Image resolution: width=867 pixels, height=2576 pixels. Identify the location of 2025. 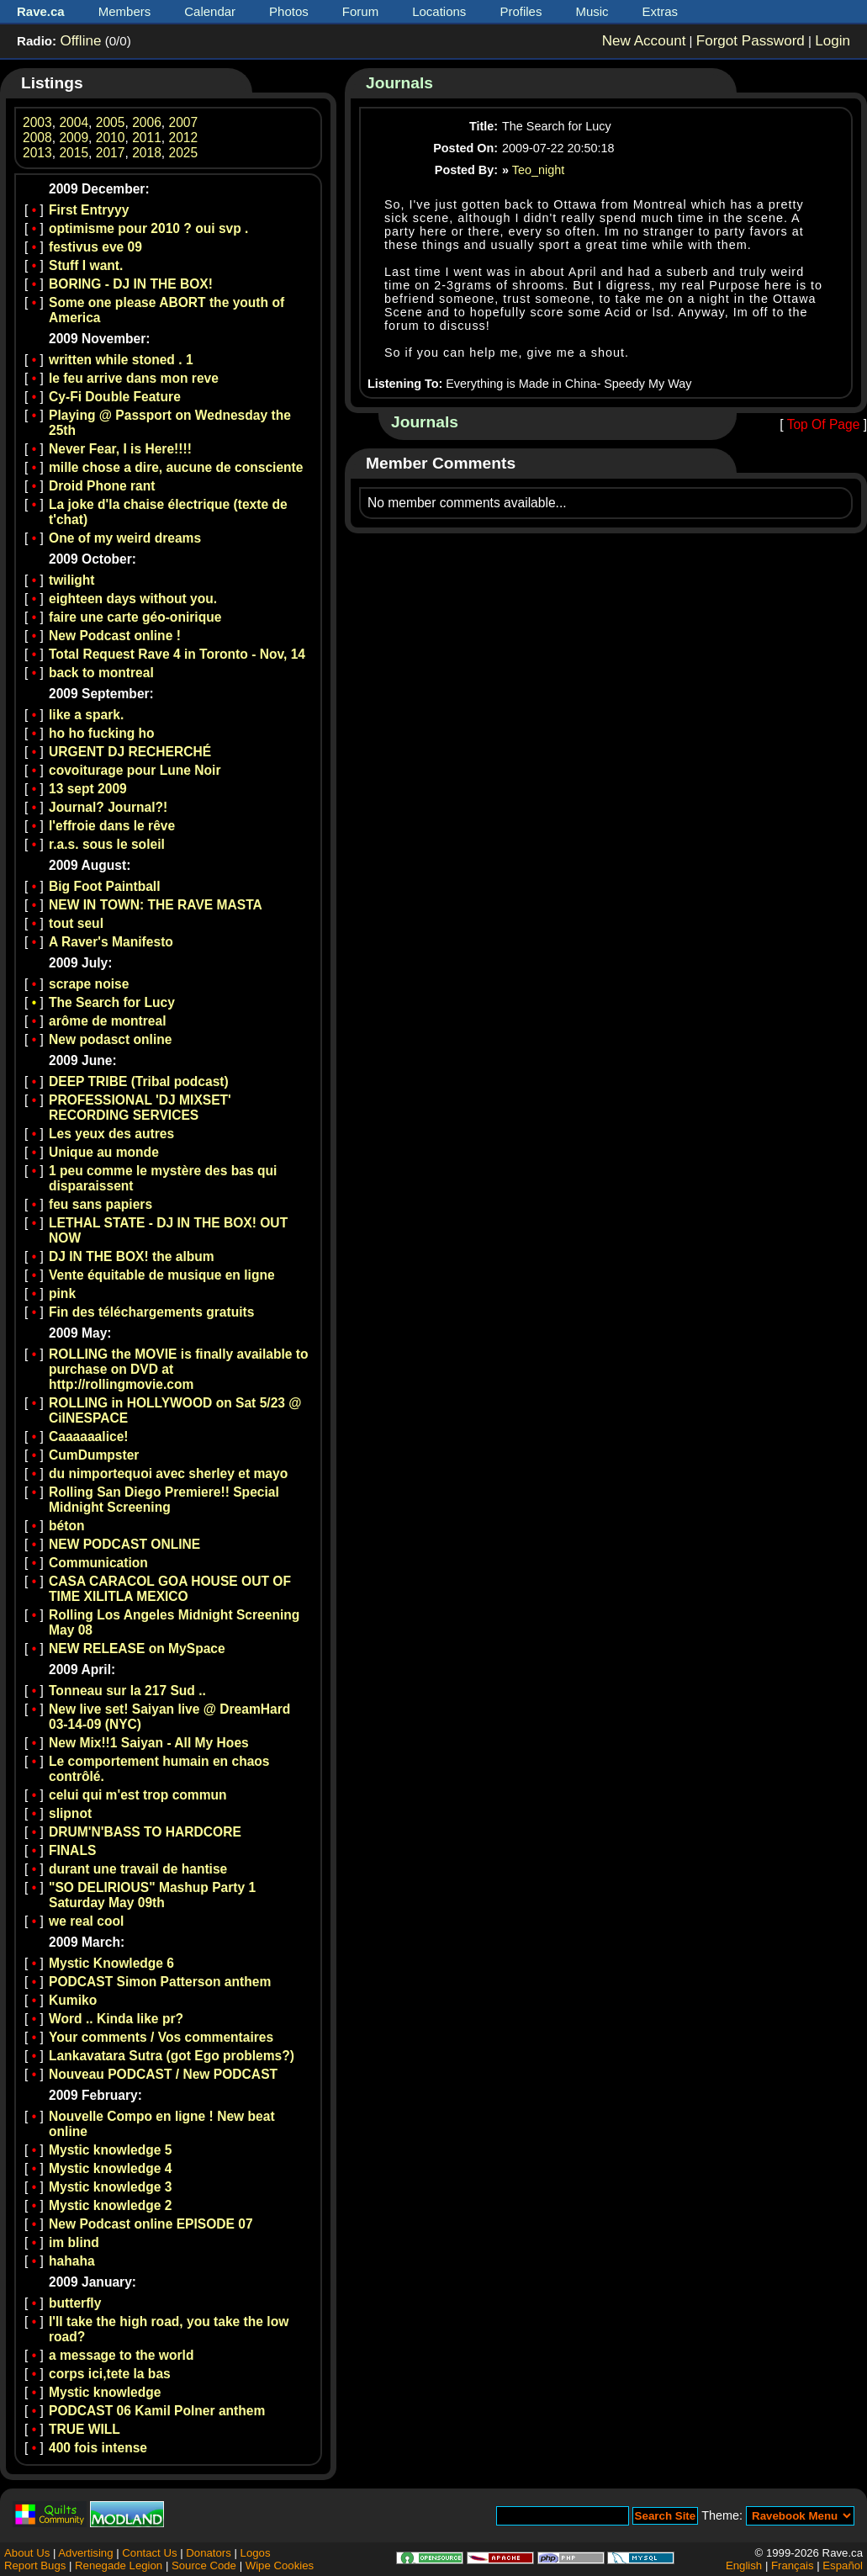
(183, 153).